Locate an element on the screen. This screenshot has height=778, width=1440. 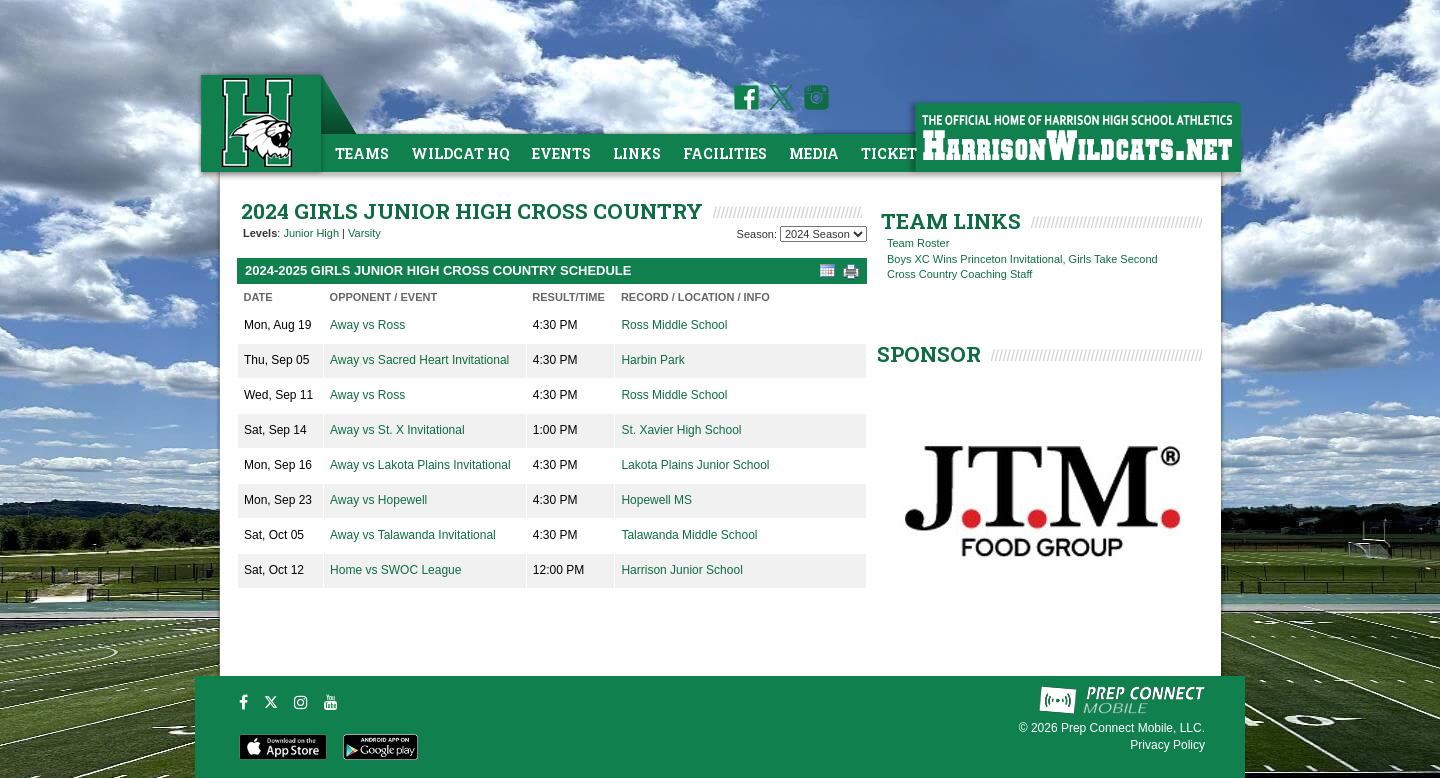
Home vs SWOC League is located at coordinates (395, 570).